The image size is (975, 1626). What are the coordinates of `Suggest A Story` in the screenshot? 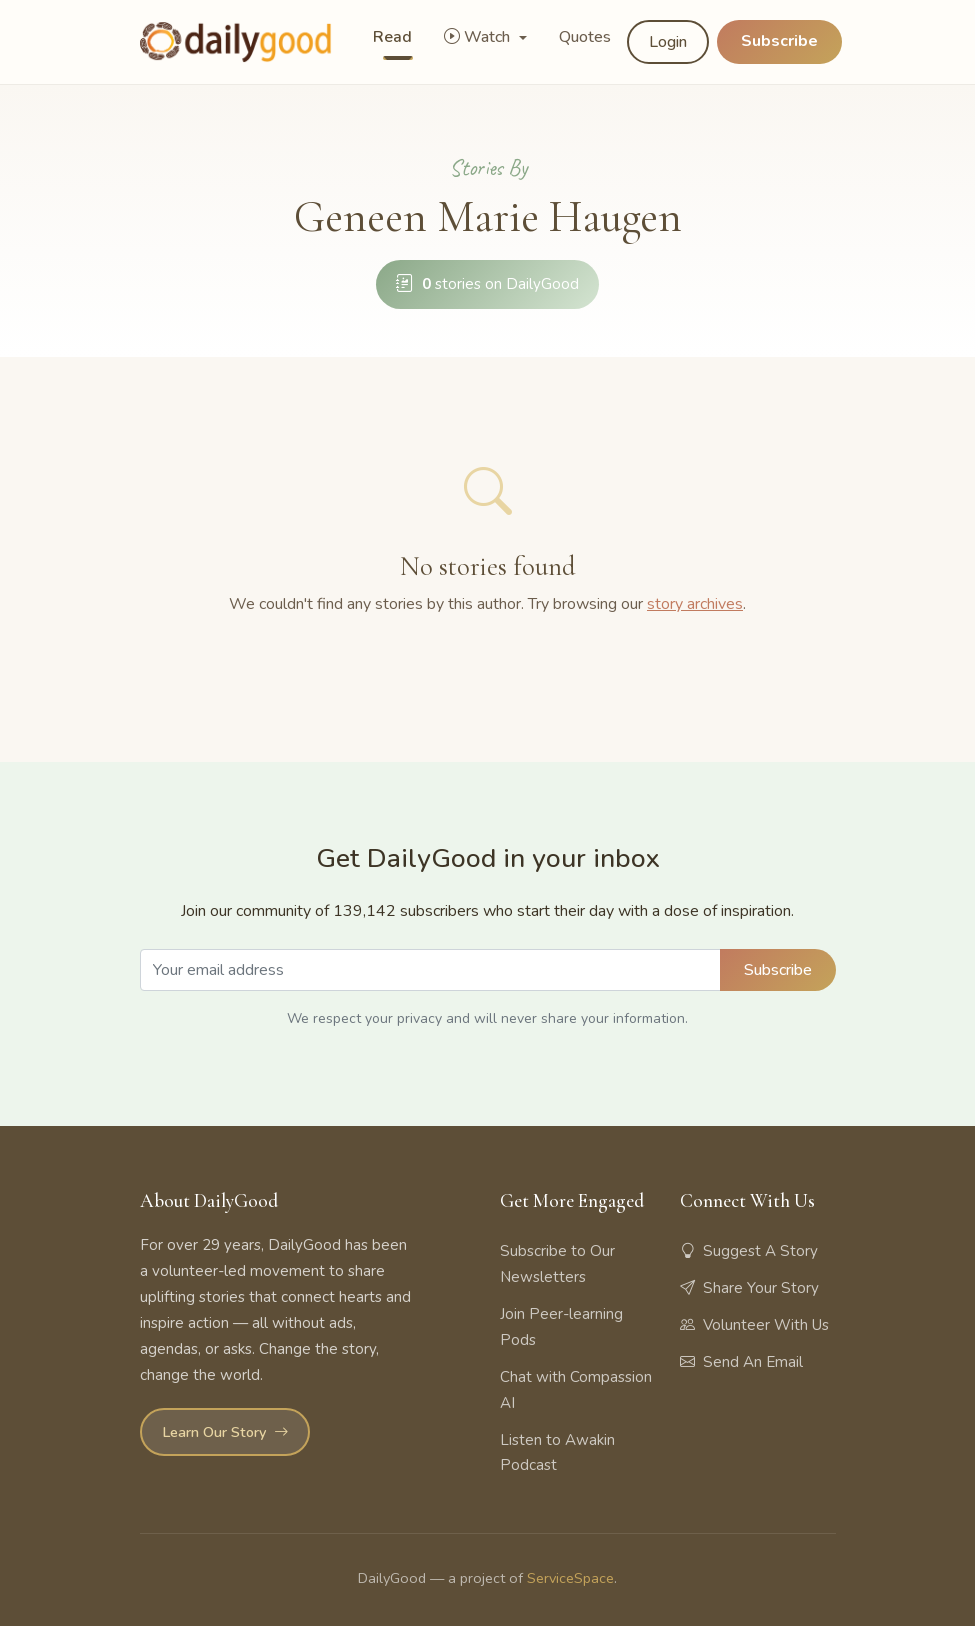 It's located at (749, 1251).